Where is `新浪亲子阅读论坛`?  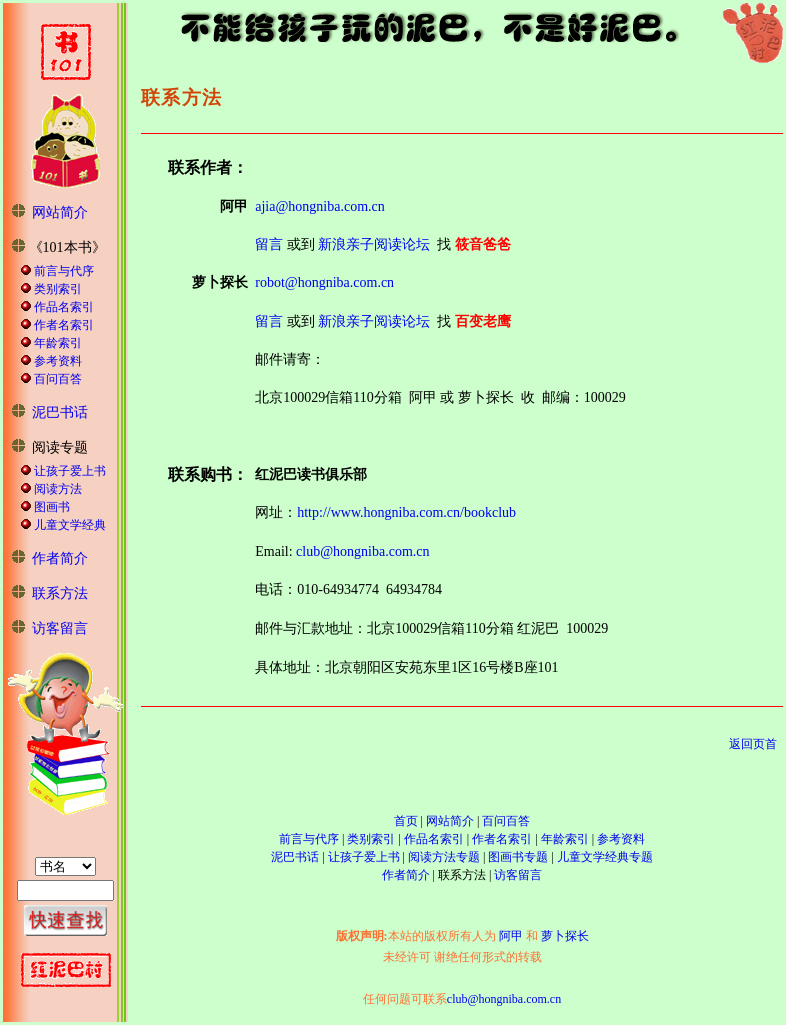 新浪亲子阅读论坛 is located at coordinates (374, 244).